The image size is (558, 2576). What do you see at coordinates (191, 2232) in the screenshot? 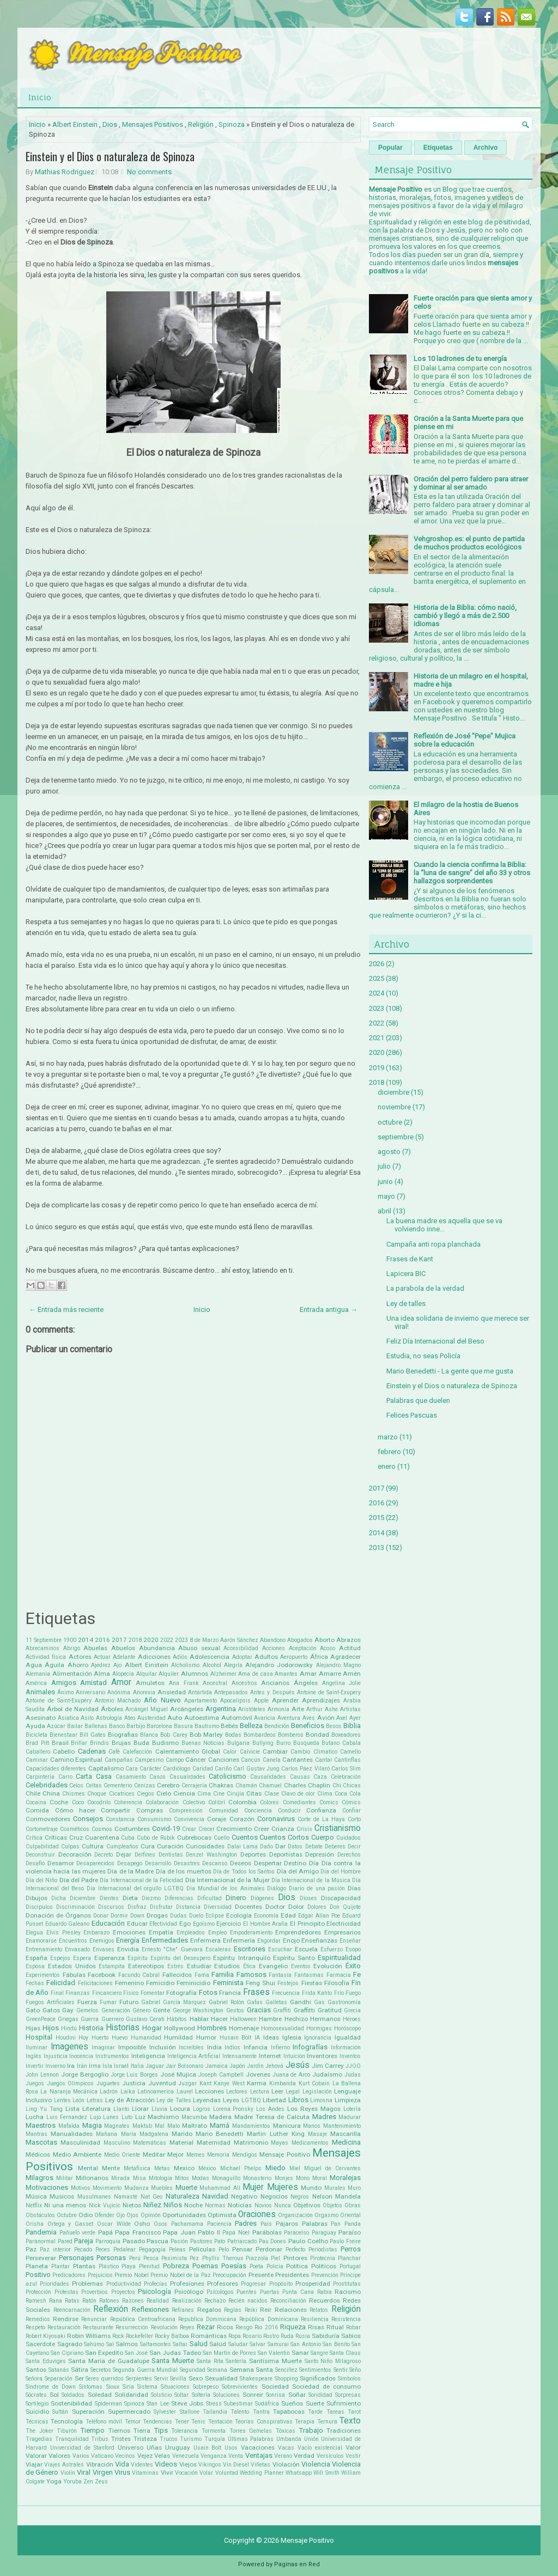
I see `Papa Juan Pablo II` at bounding box center [191, 2232].